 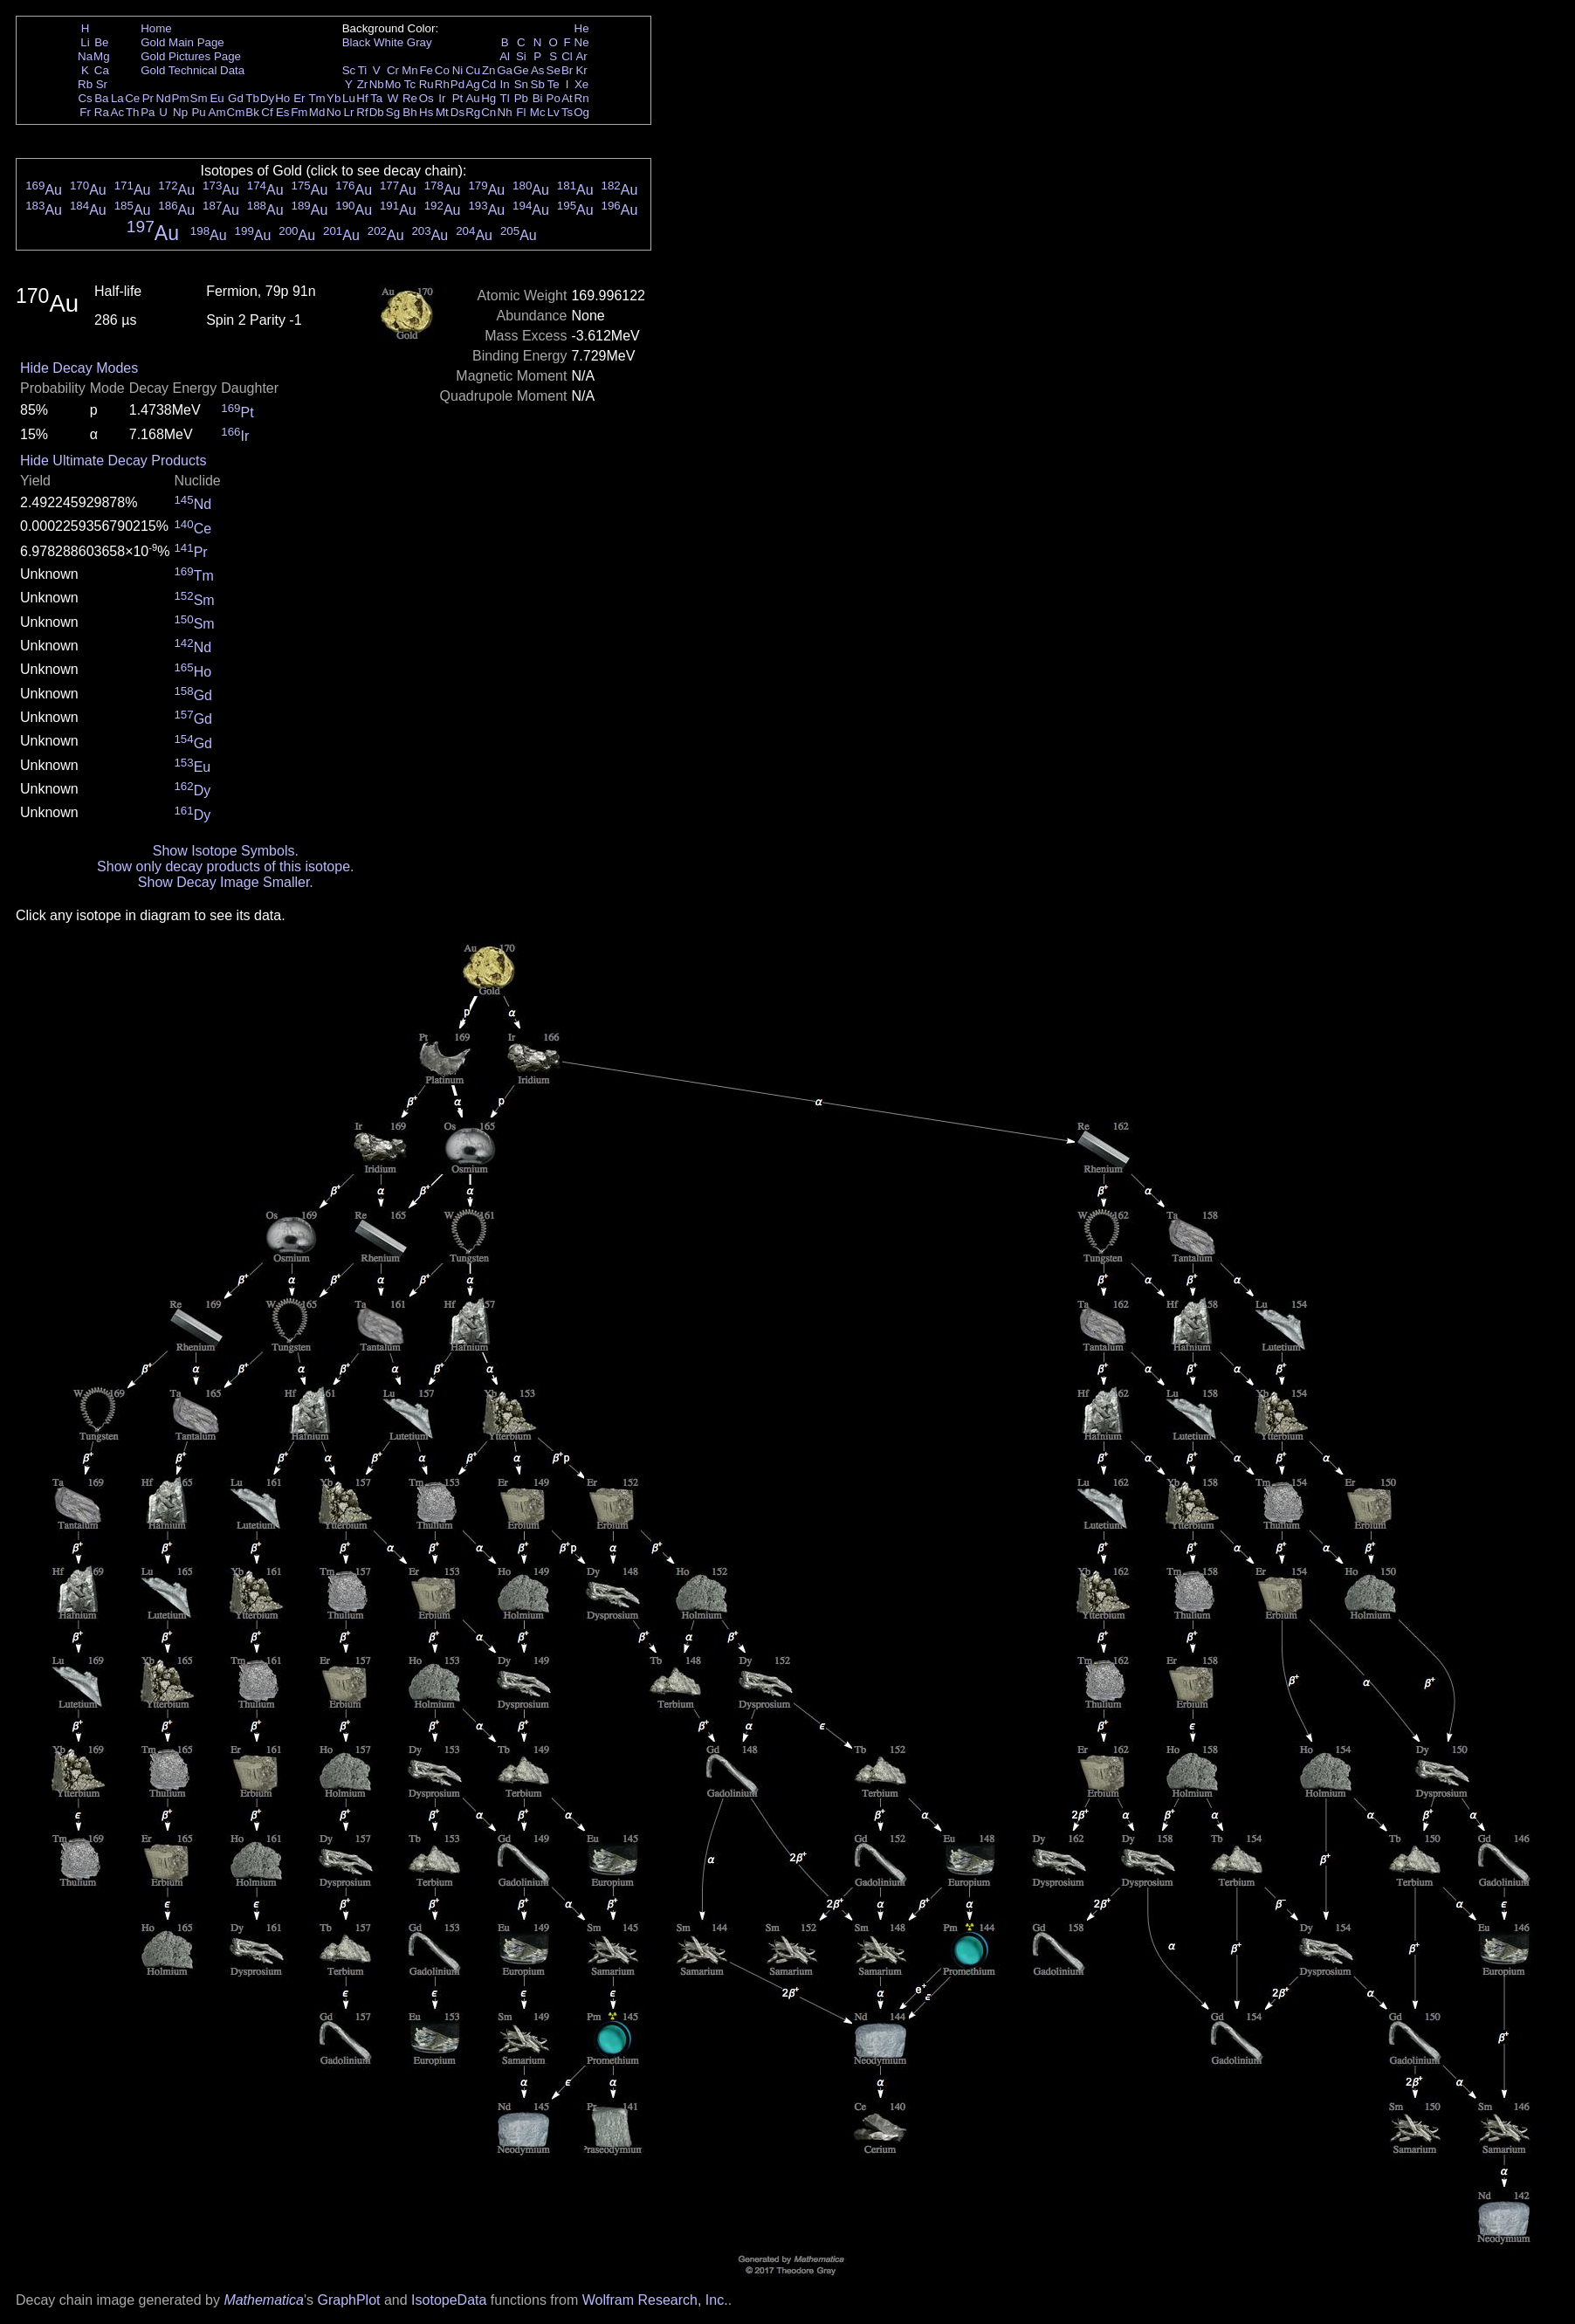 I want to click on Se, so click(x=554, y=70).